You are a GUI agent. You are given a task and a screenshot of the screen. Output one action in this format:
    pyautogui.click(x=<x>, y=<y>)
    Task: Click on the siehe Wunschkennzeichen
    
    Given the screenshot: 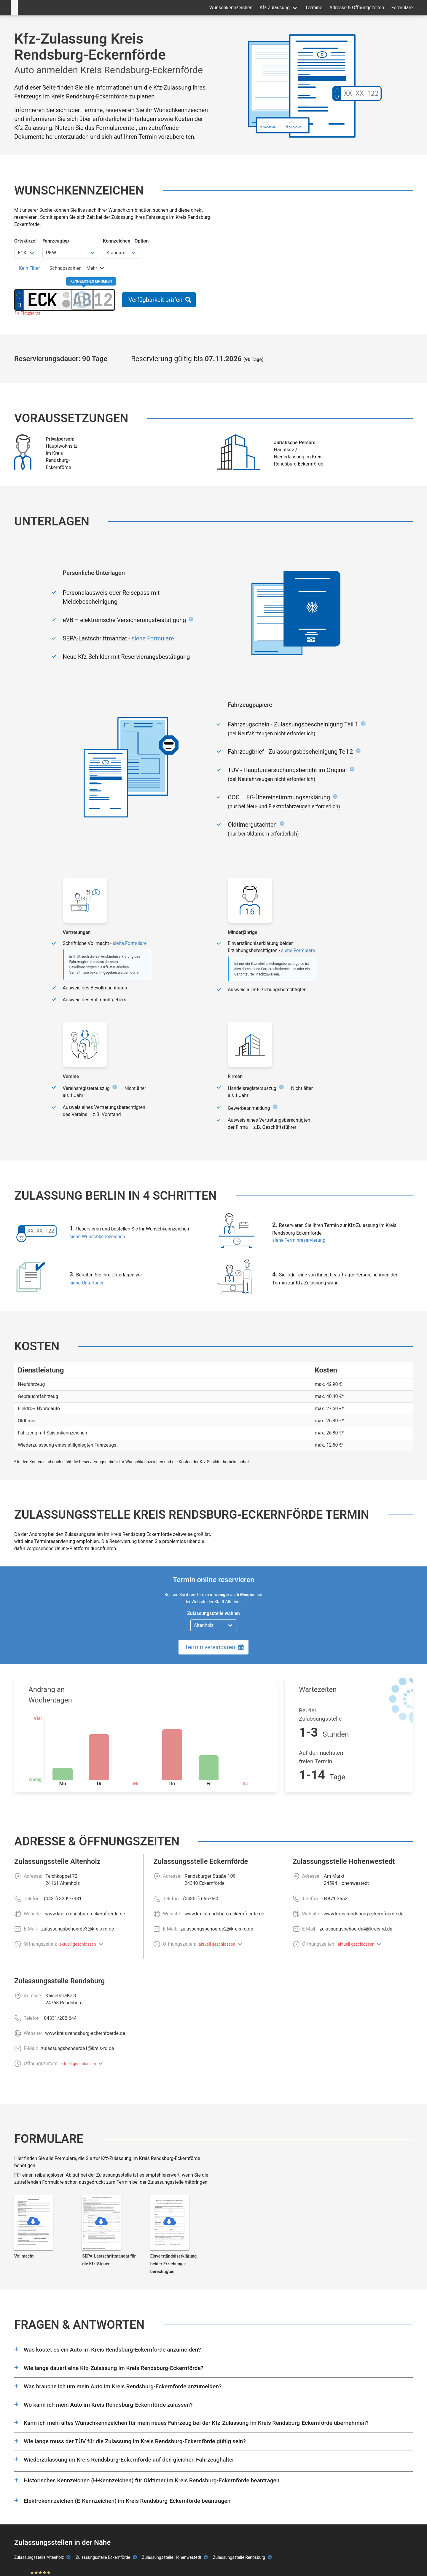 What is the action you would take?
    pyautogui.click(x=97, y=1236)
    